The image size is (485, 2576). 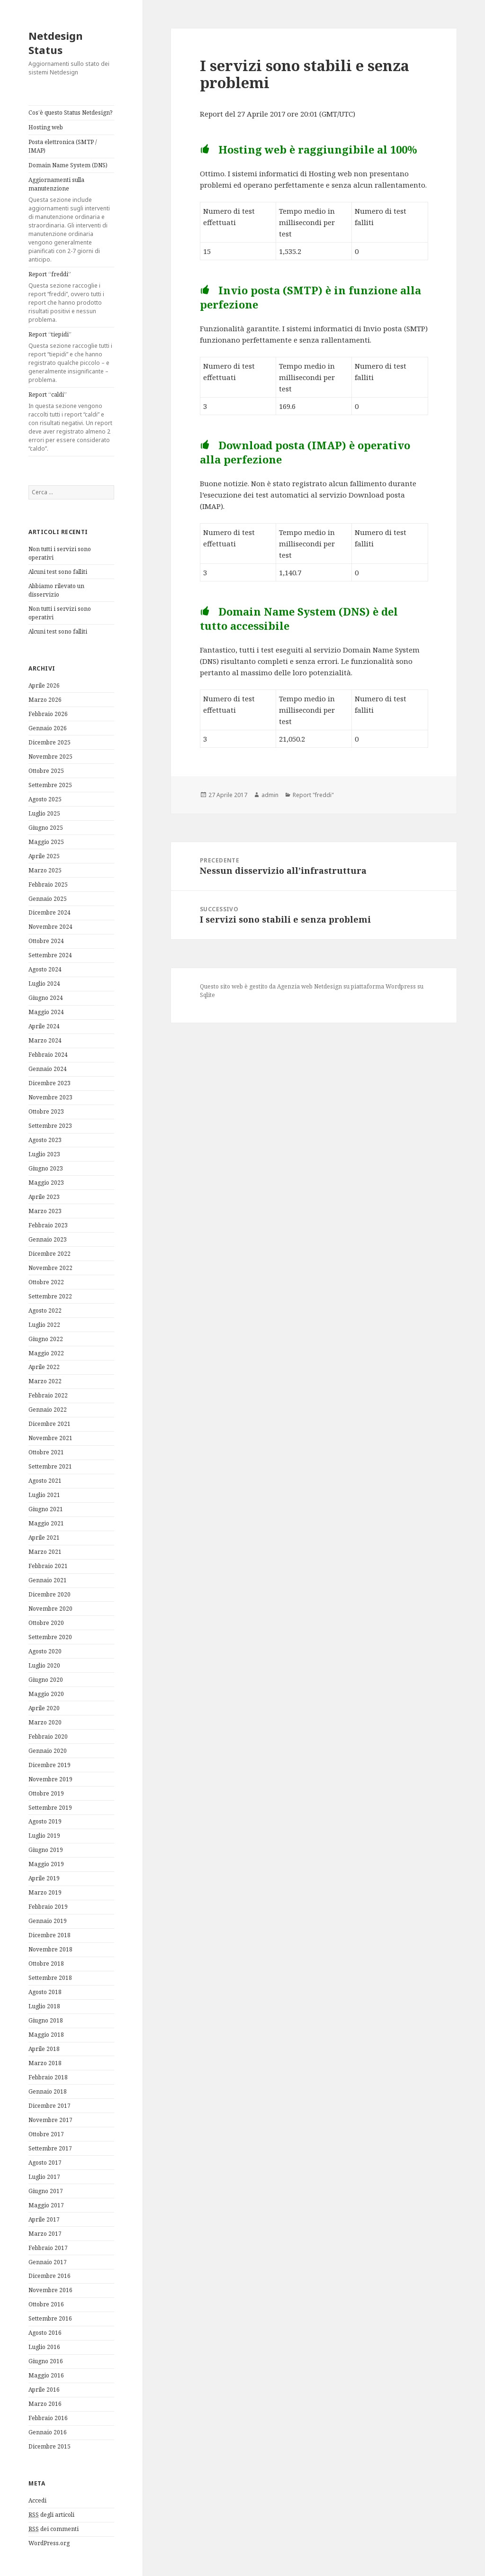 What do you see at coordinates (45, 828) in the screenshot?
I see `Giugno 2025` at bounding box center [45, 828].